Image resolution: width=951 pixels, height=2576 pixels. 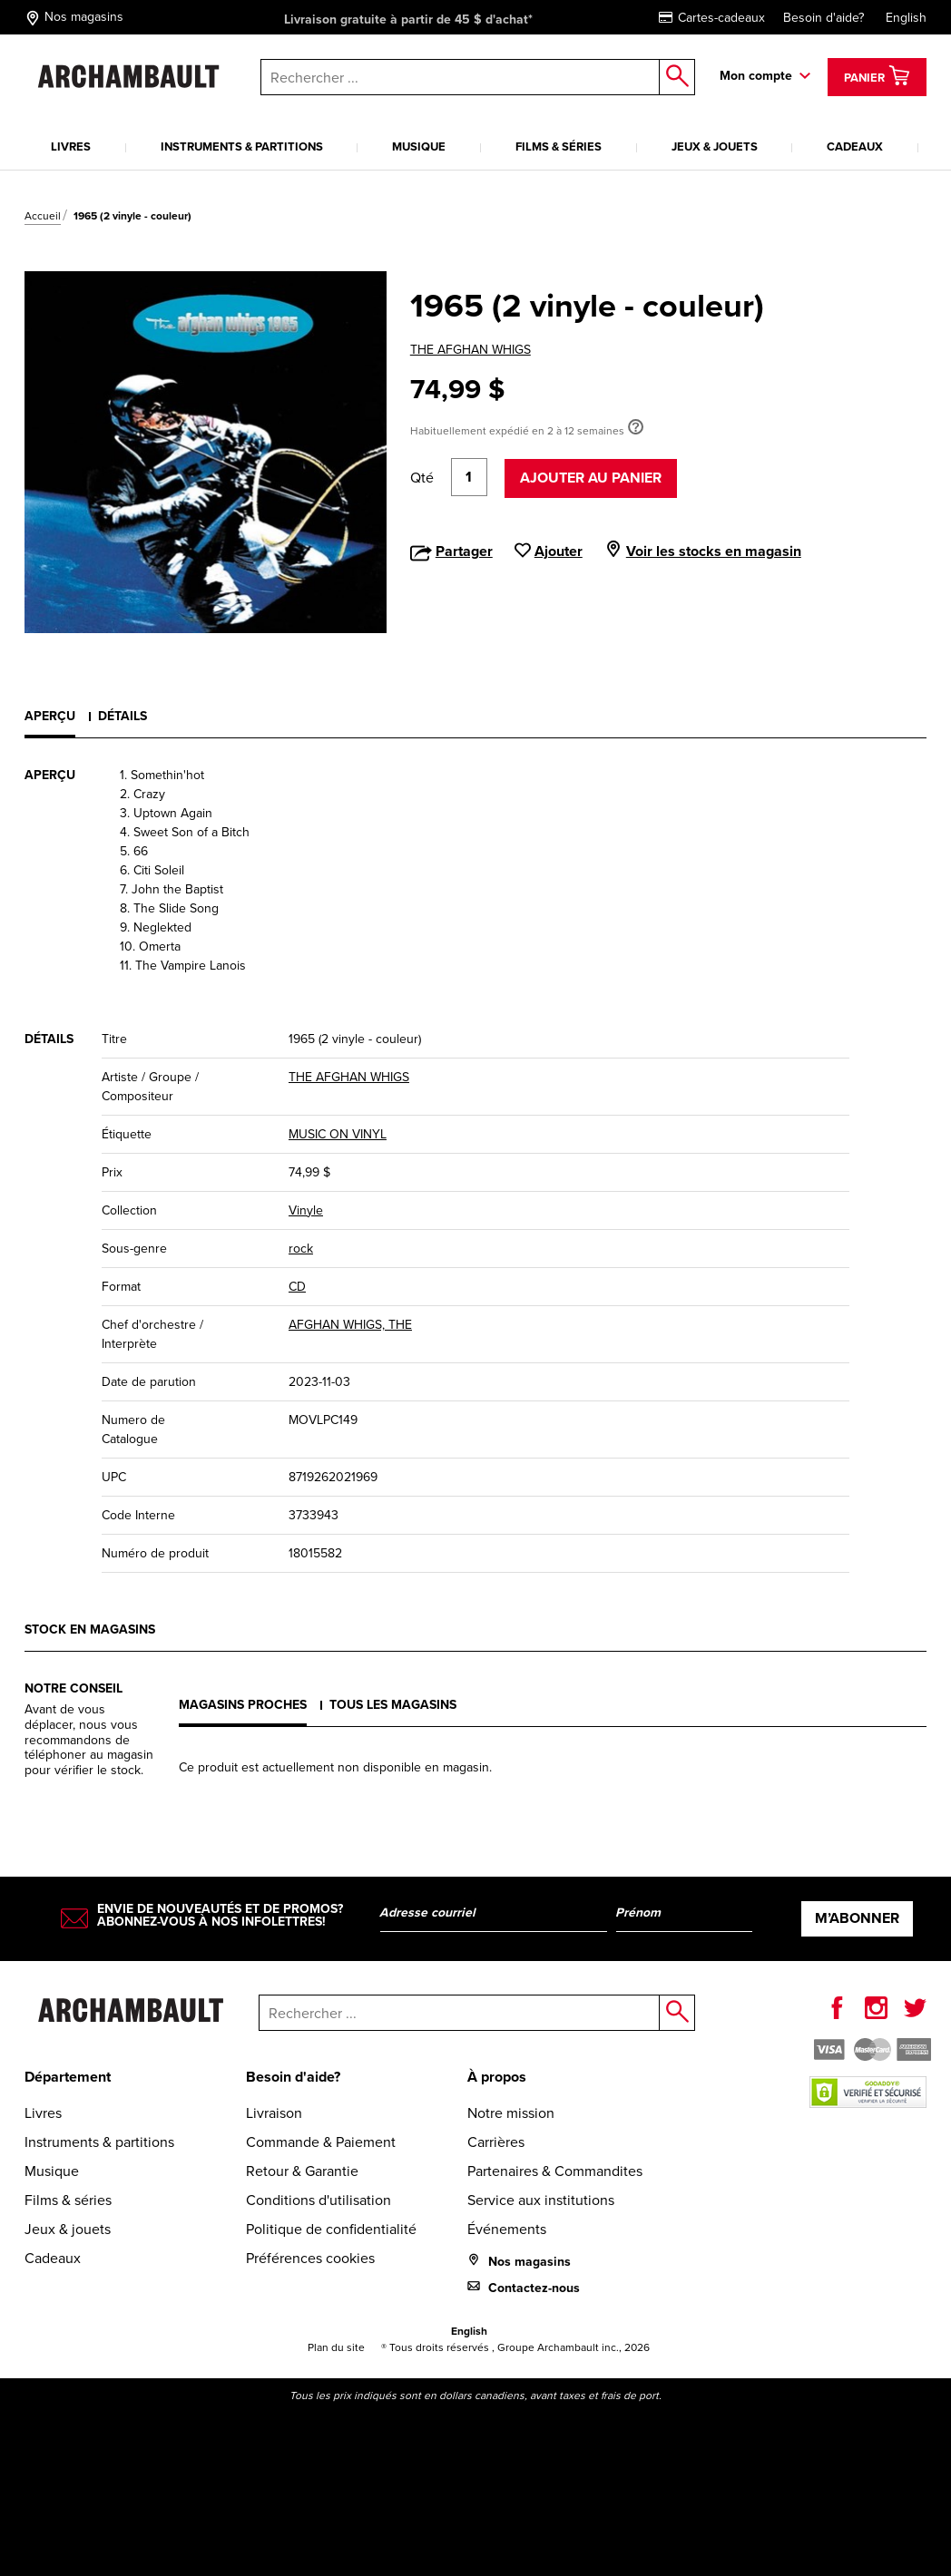 I want to click on rock, so click(x=301, y=1248).